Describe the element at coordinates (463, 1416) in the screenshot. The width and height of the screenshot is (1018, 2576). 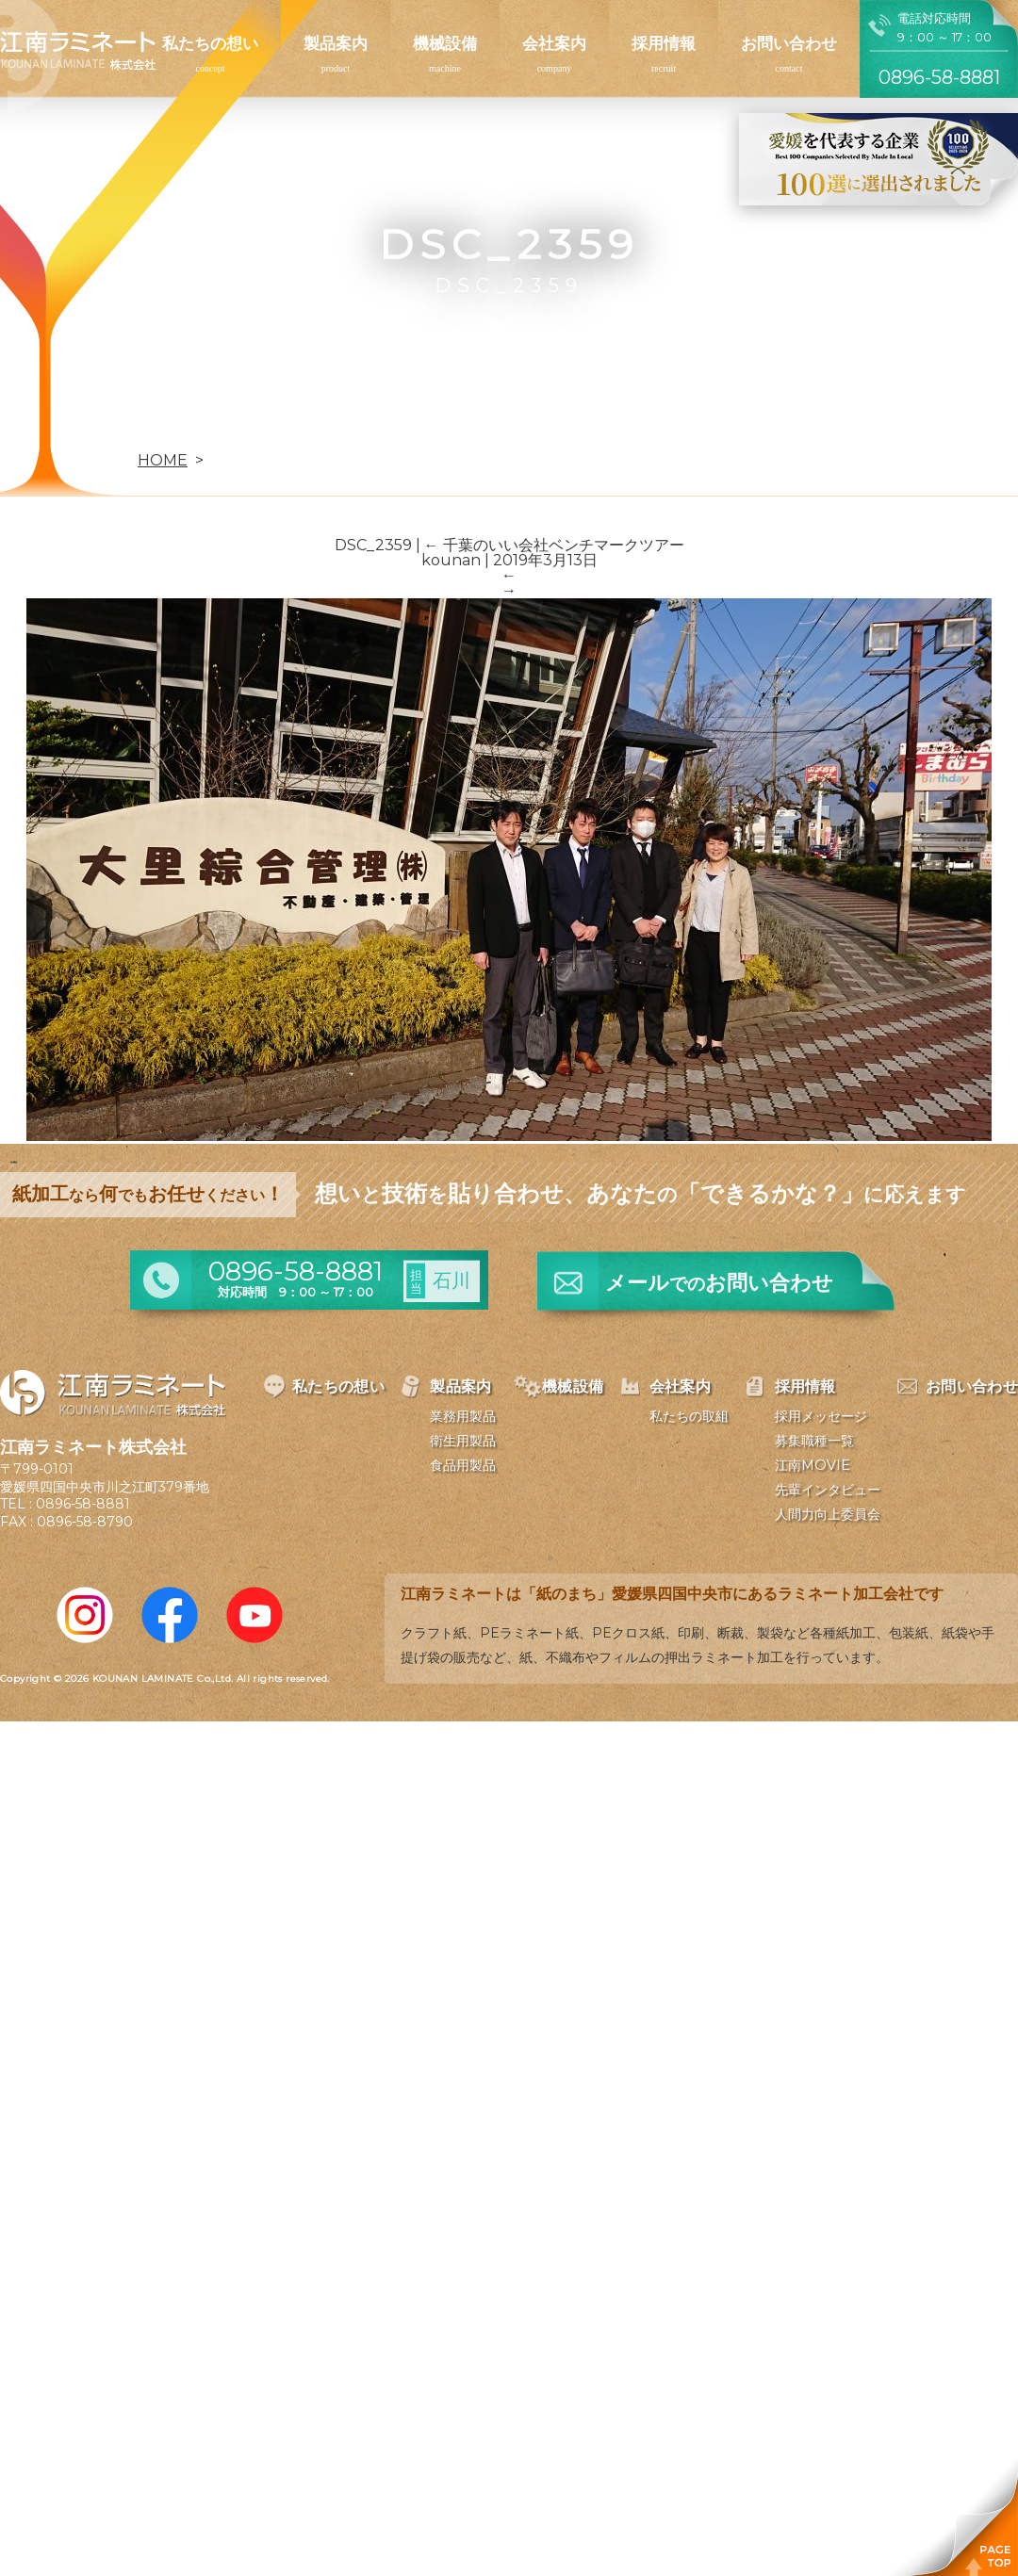
I see `業務用製品` at that location.